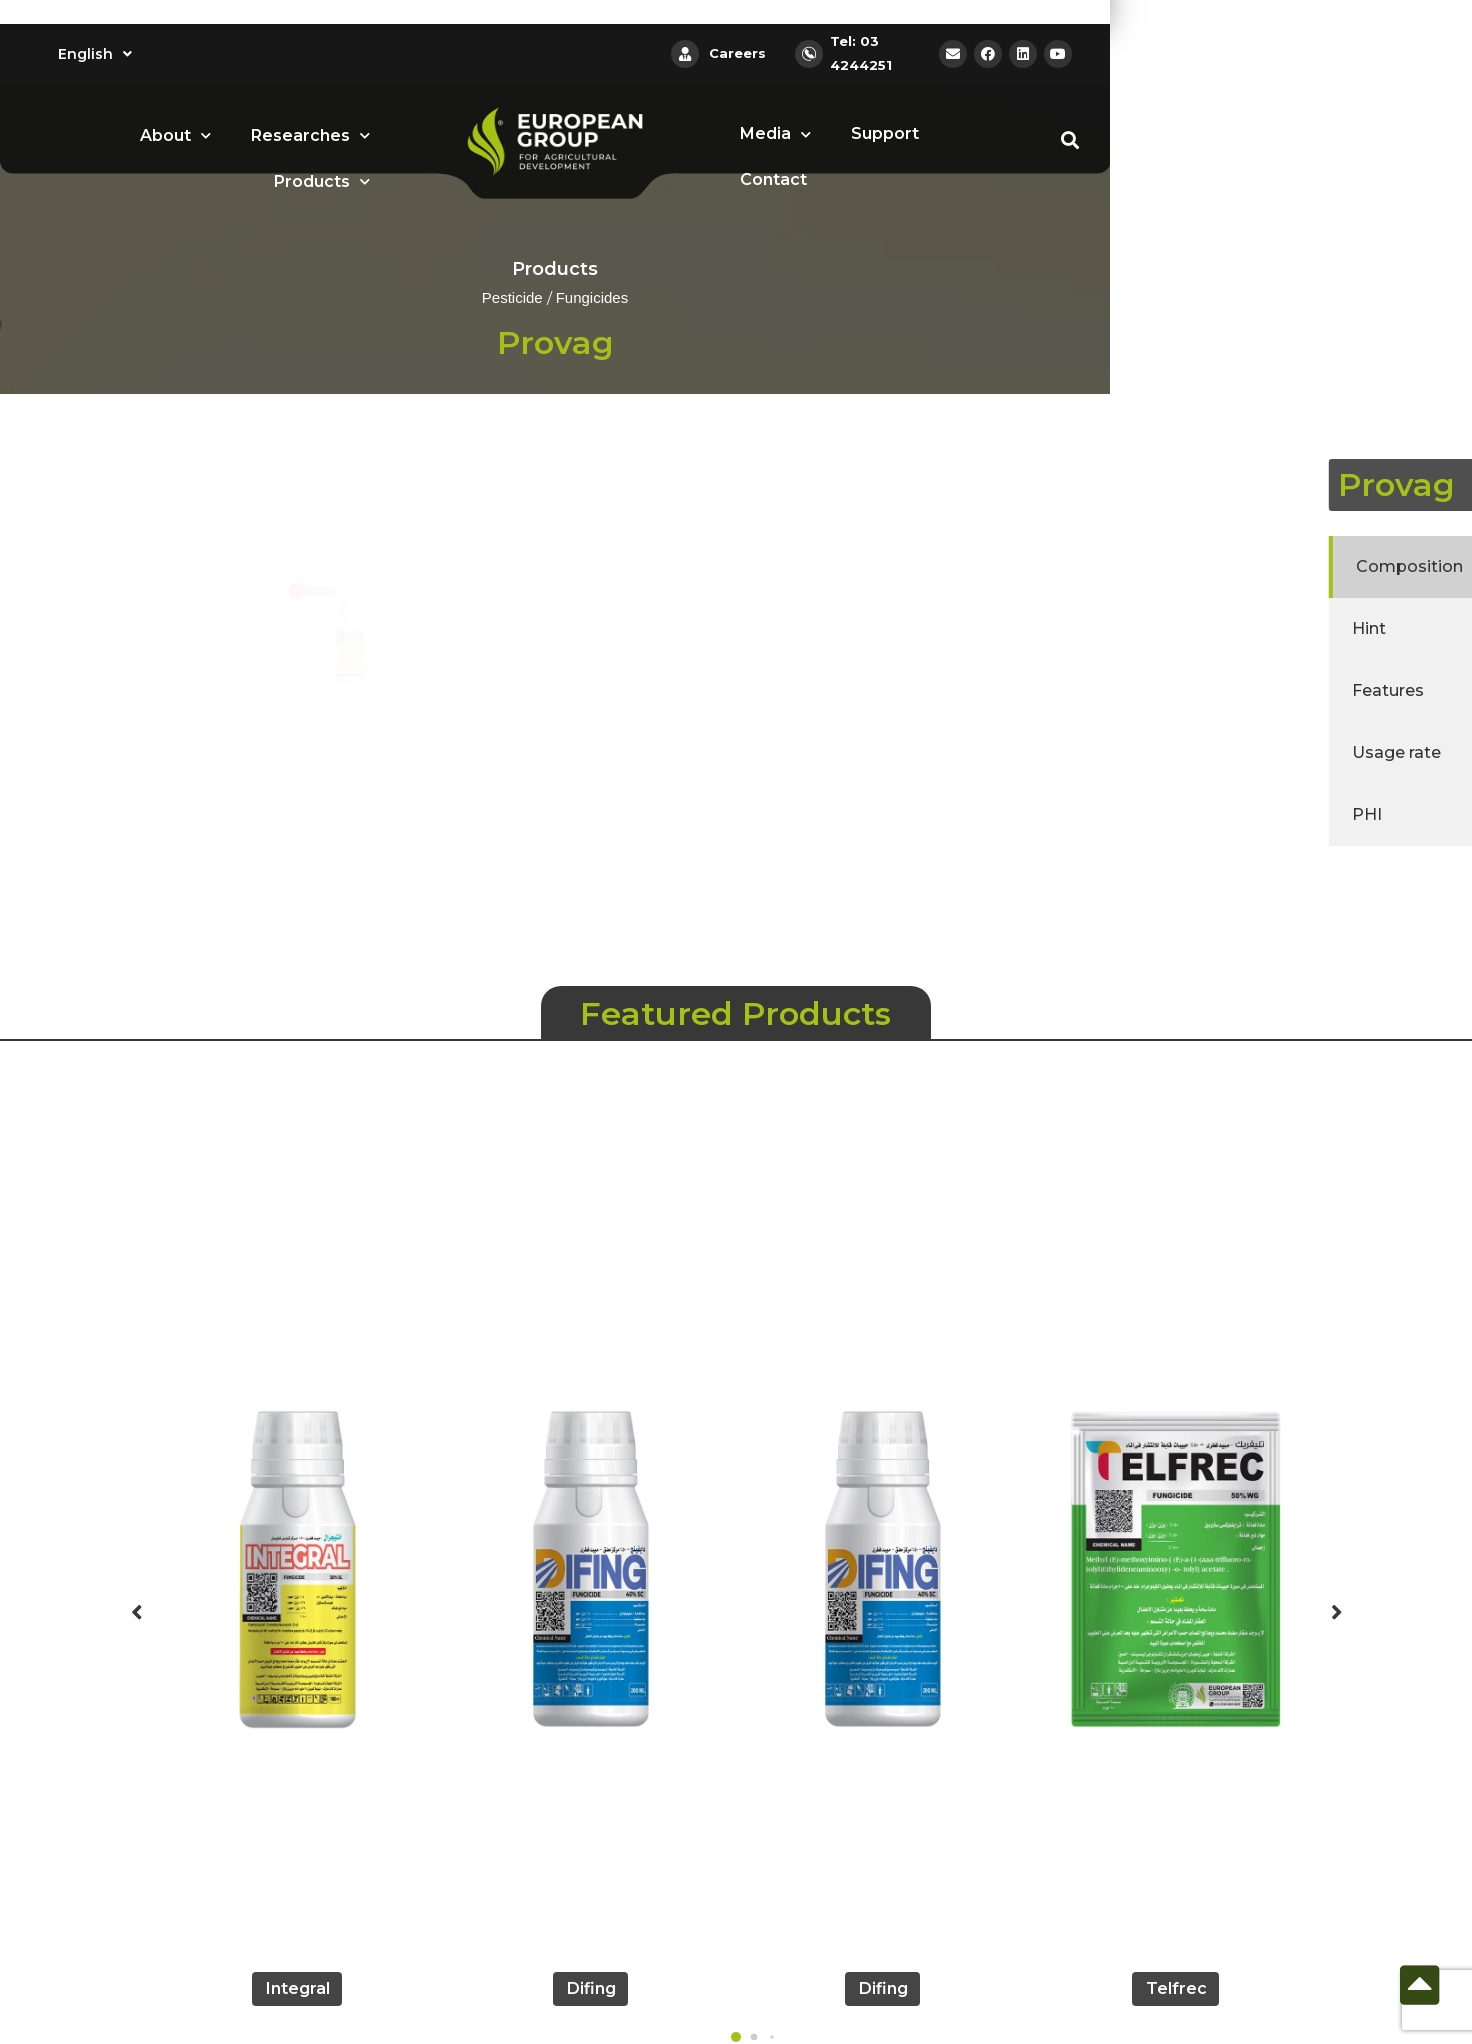 The image size is (1472, 2044). What do you see at coordinates (512, 299) in the screenshot?
I see `Pesticide` at bounding box center [512, 299].